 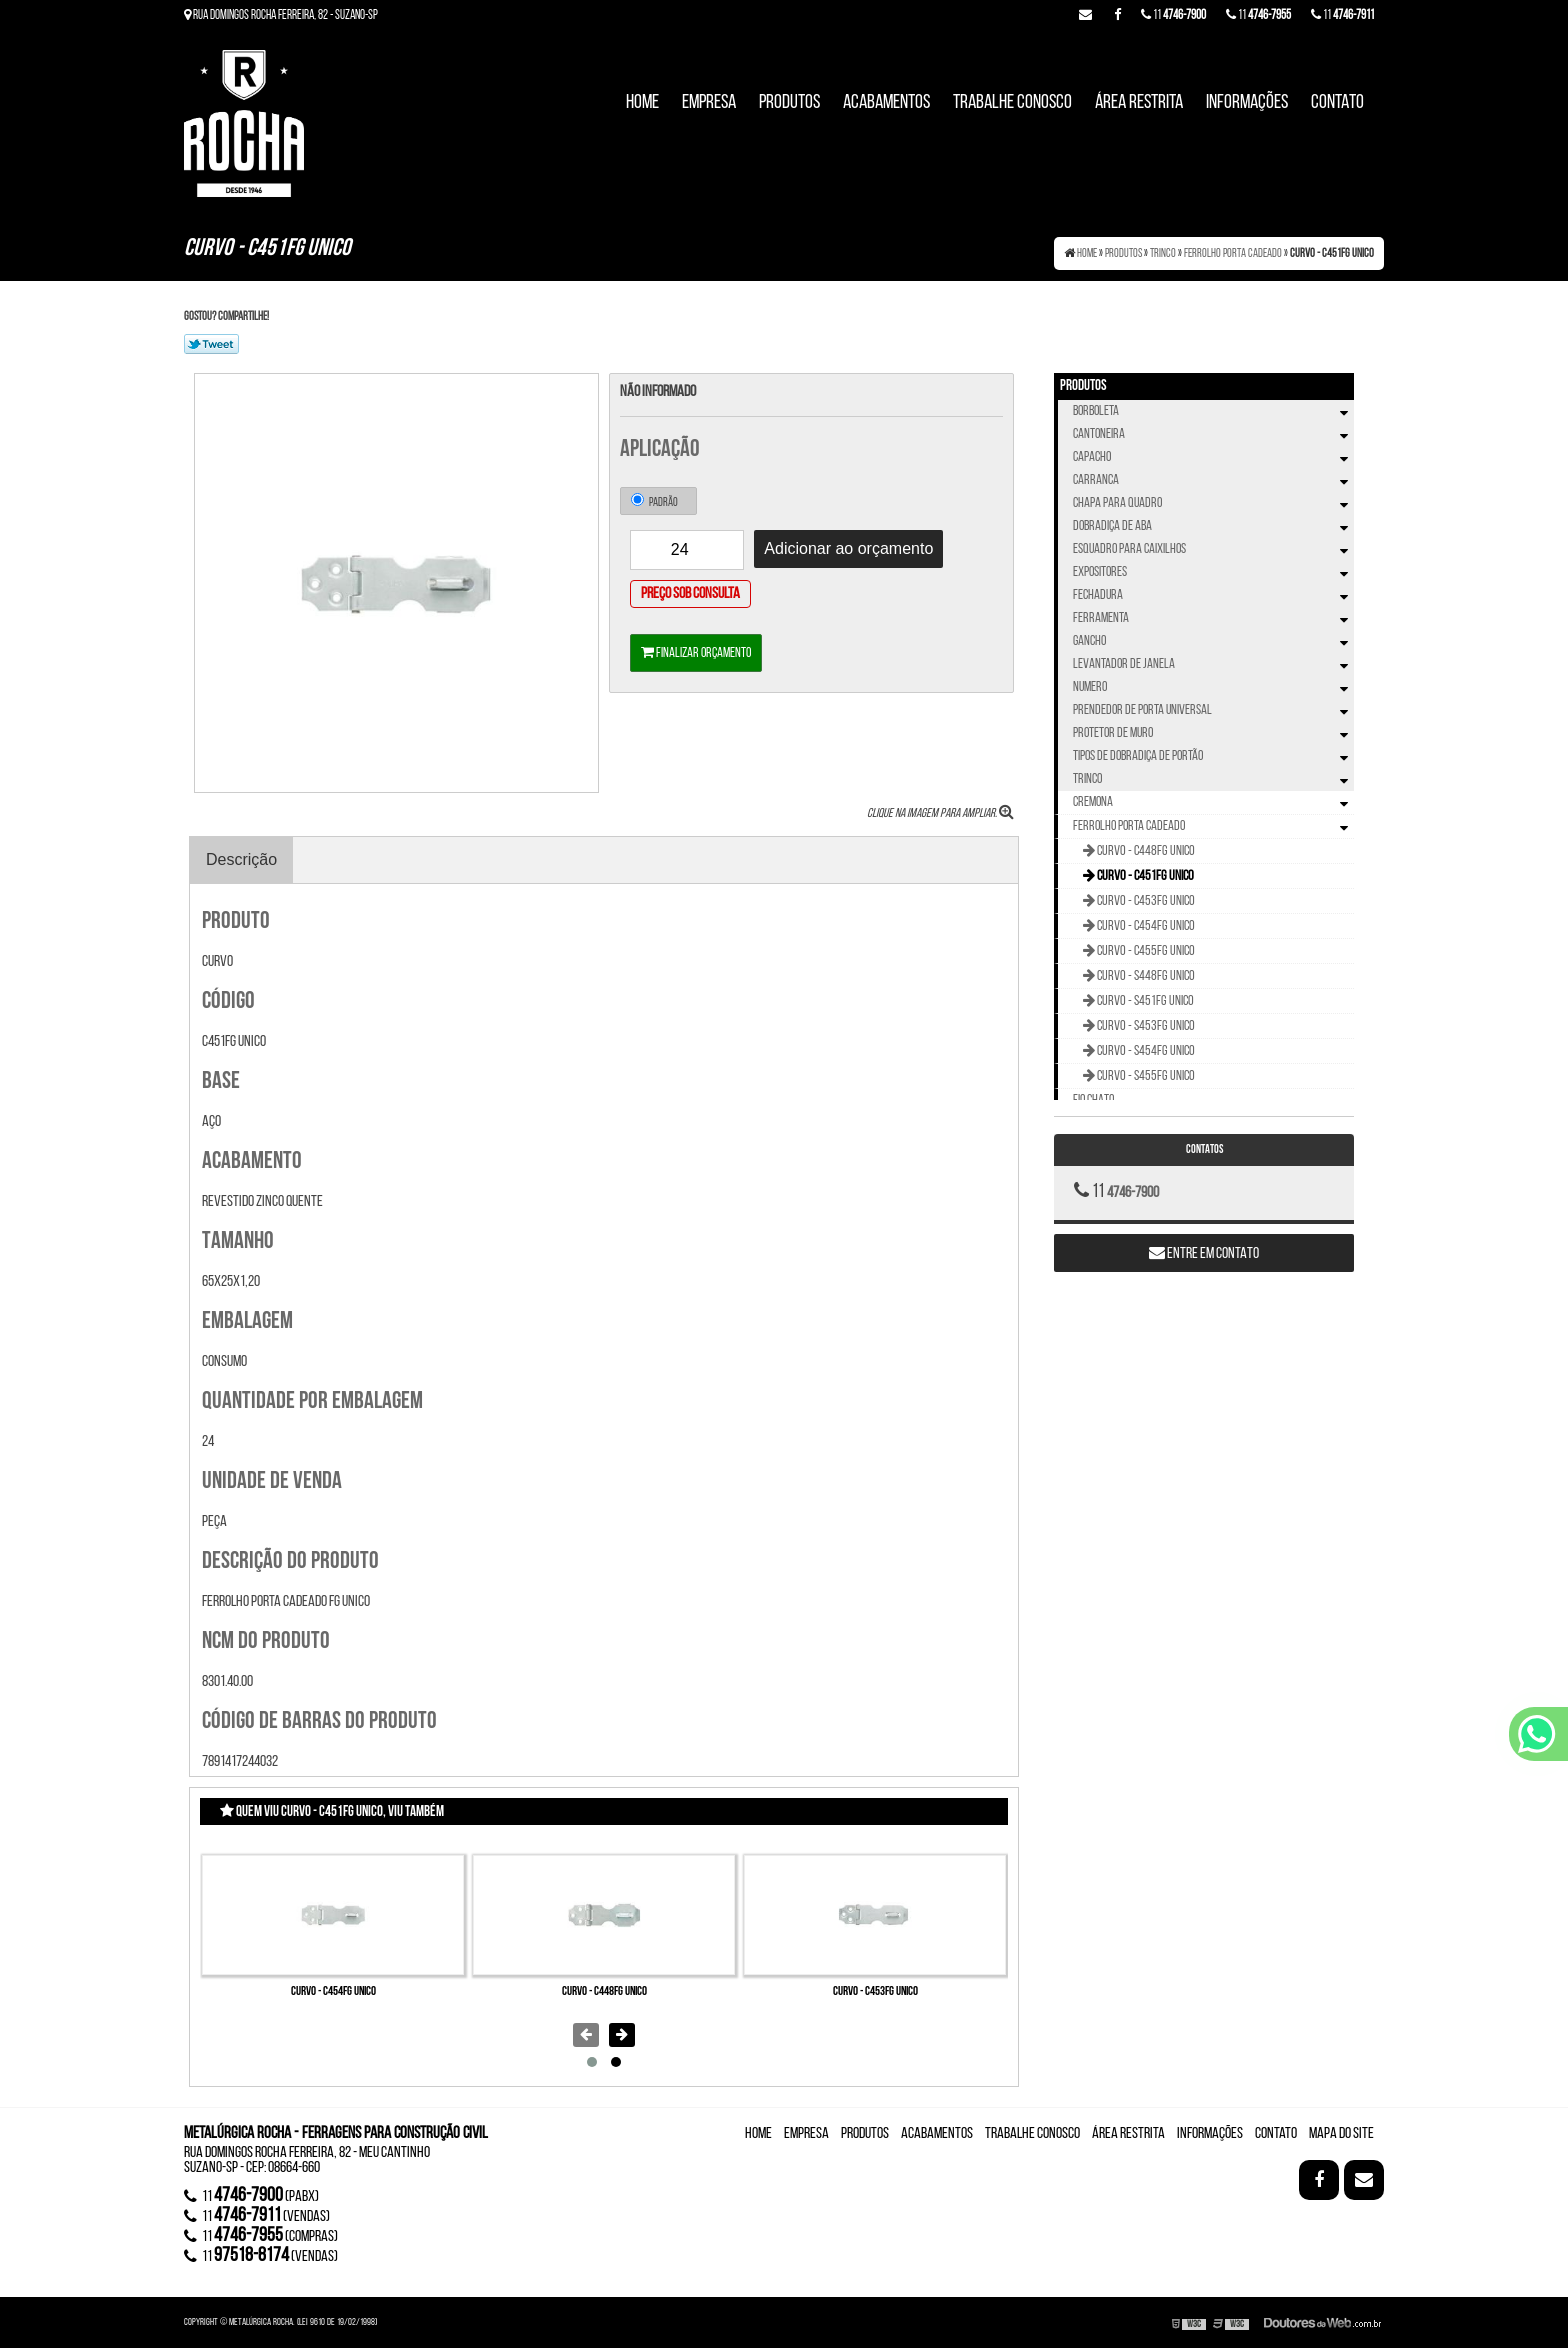 I want to click on Fechadura, so click(x=1213, y=595).